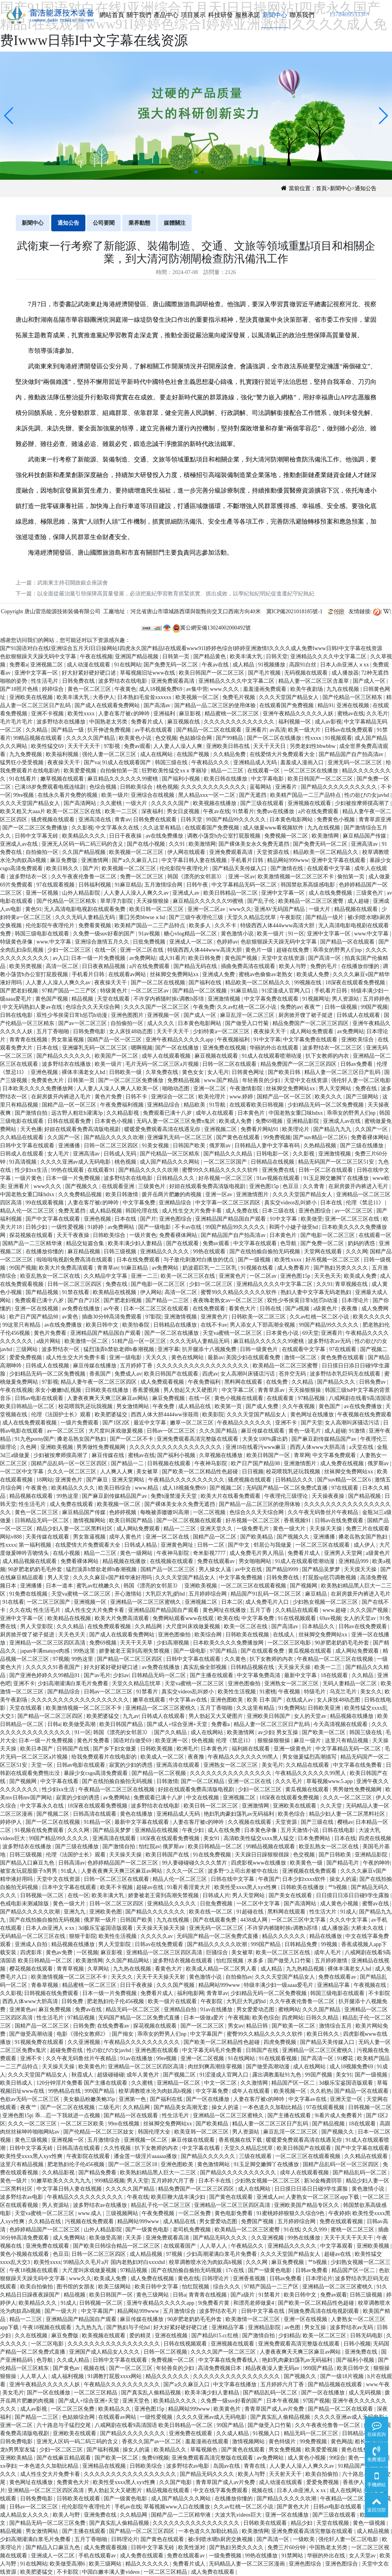 This screenshot has height=2576, width=392. I want to click on 久久久久久国产精品, so click(91, 738).